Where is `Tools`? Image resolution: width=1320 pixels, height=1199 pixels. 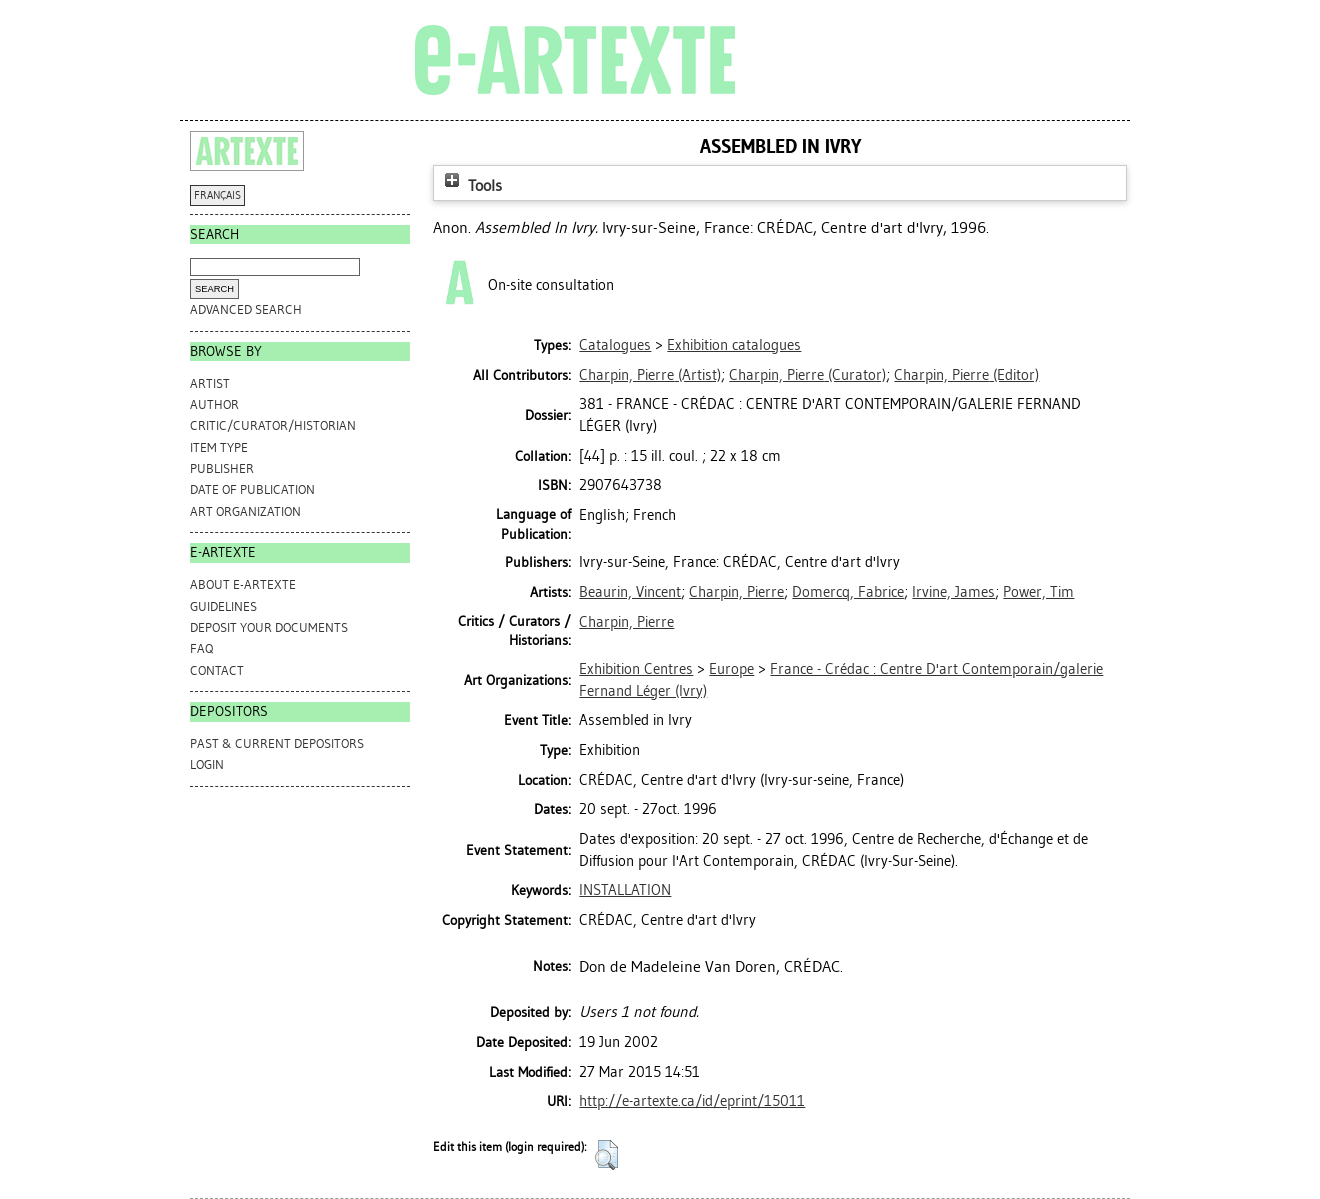 Tools is located at coordinates (471, 185).